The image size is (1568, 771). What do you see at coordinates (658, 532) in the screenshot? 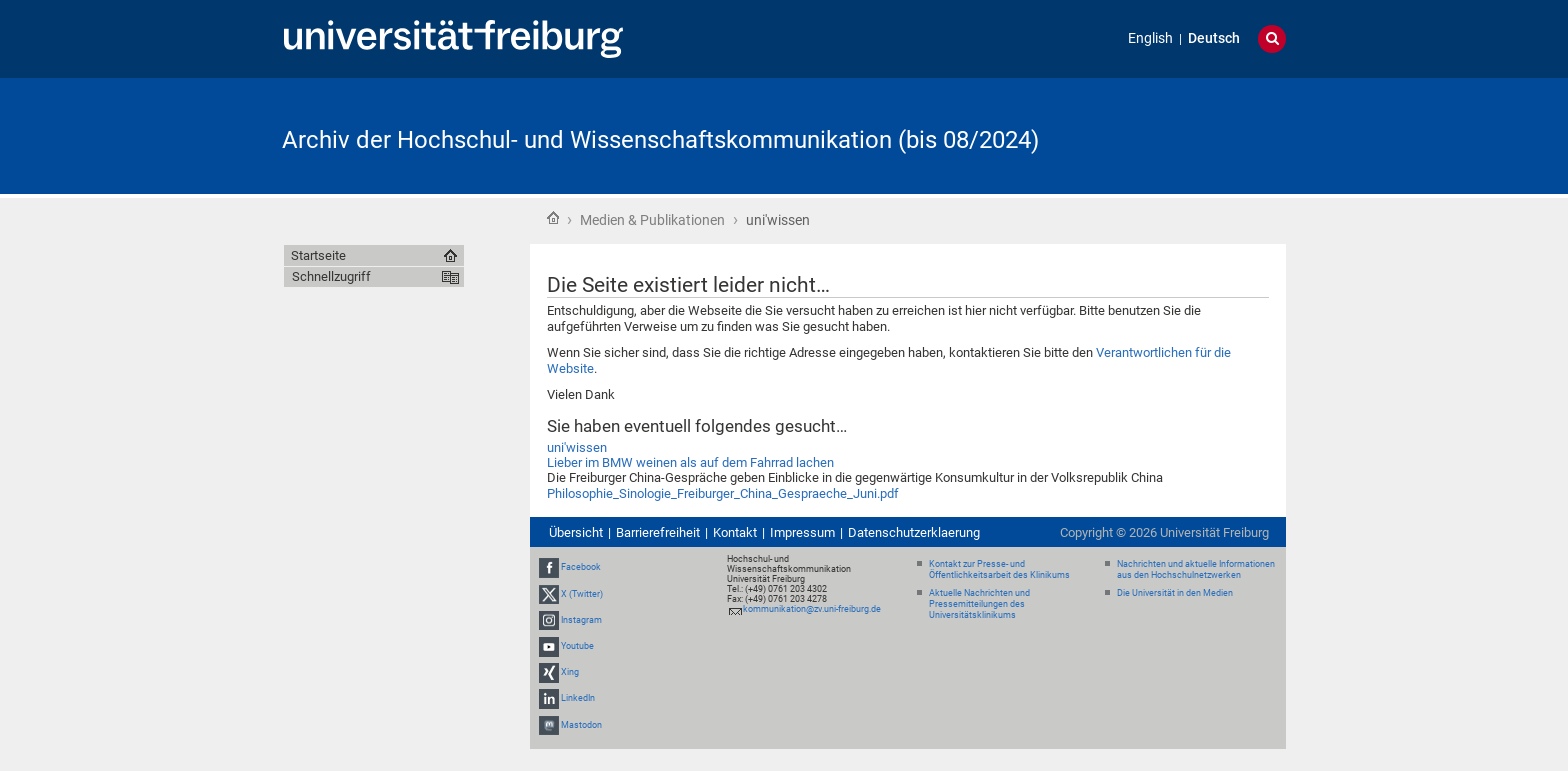
I see `Barrierefreiheit` at bounding box center [658, 532].